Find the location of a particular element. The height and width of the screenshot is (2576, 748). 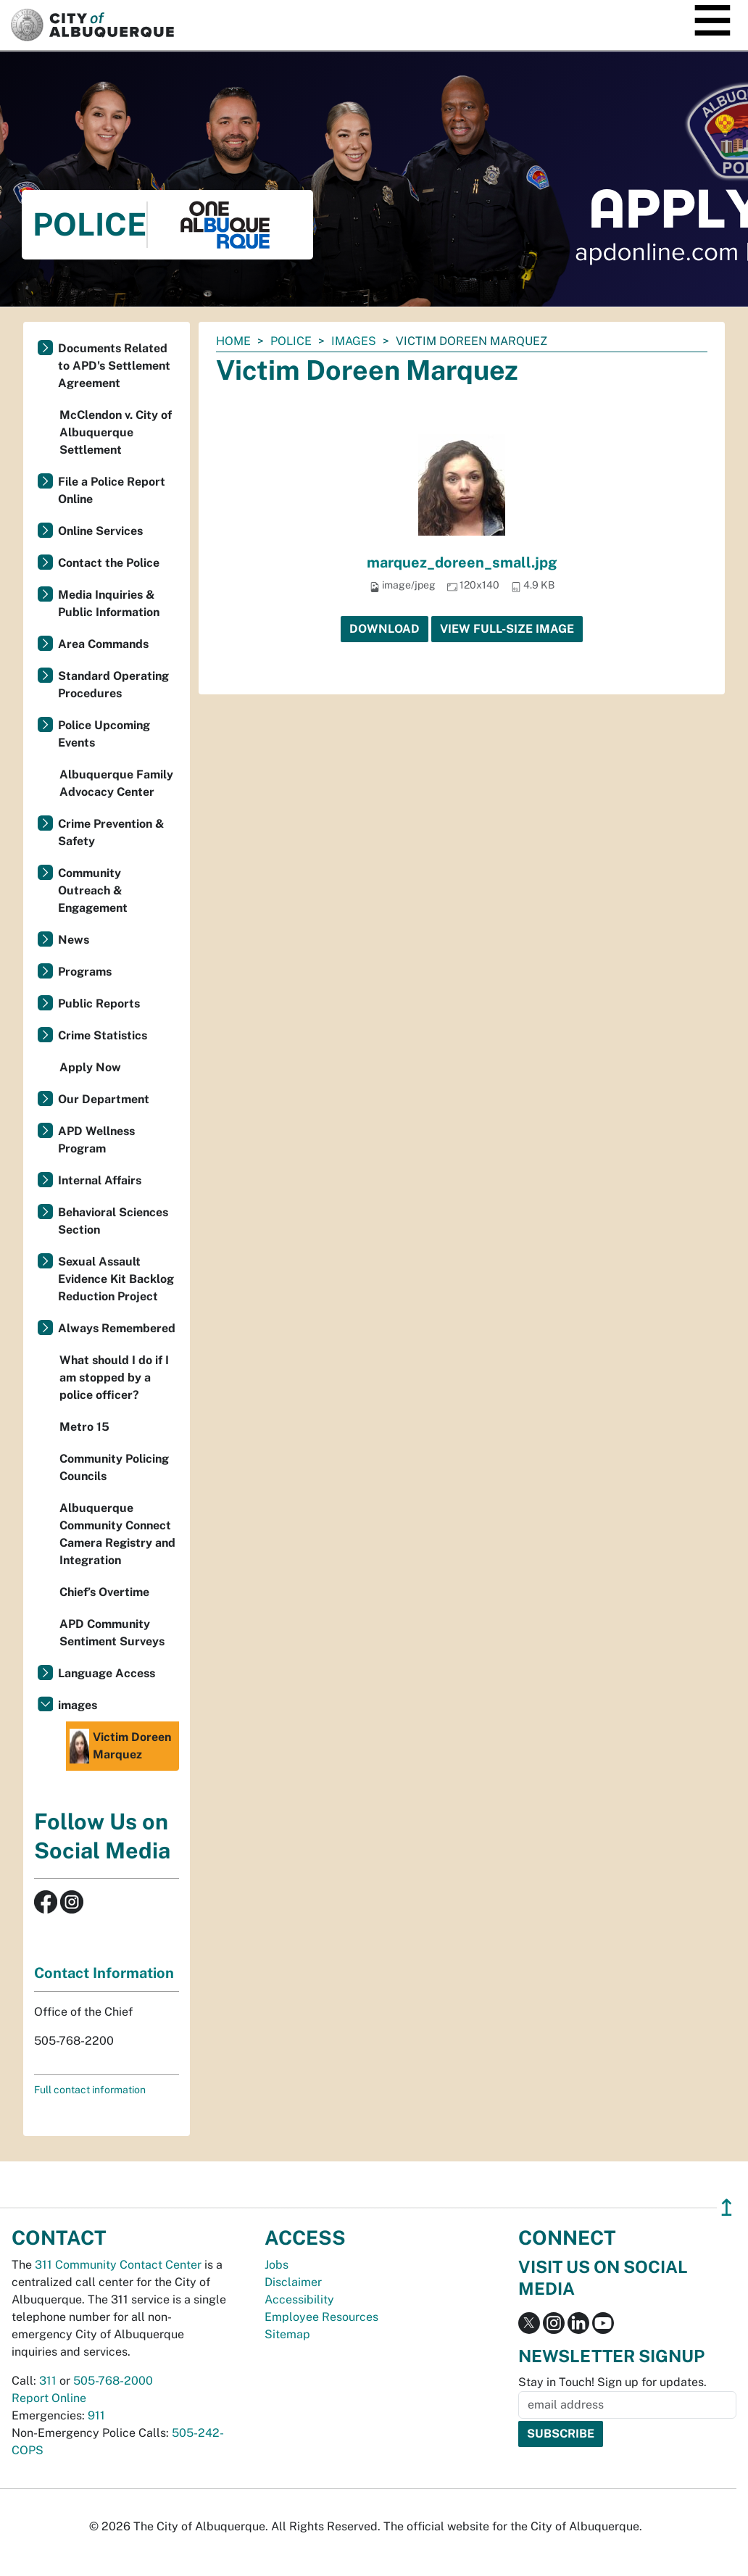

Behavioral Sciences Section is located at coordinates (113, 1221).